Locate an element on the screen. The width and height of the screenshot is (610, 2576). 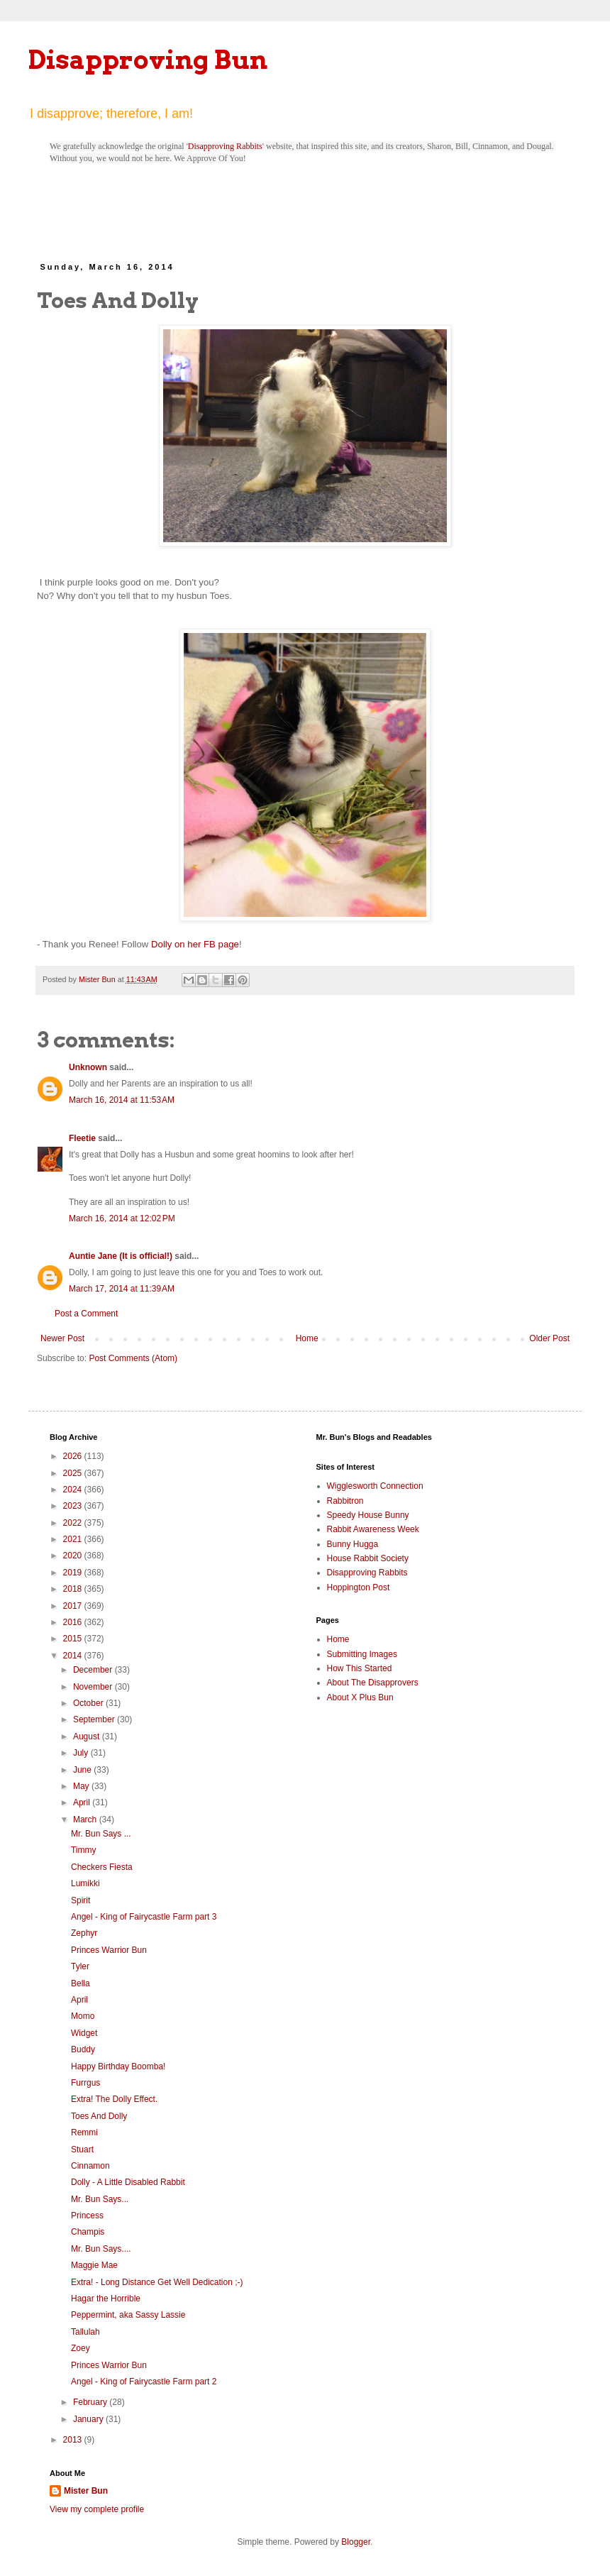
Wigglesworth Connection is located at coordinates (375, 1486).